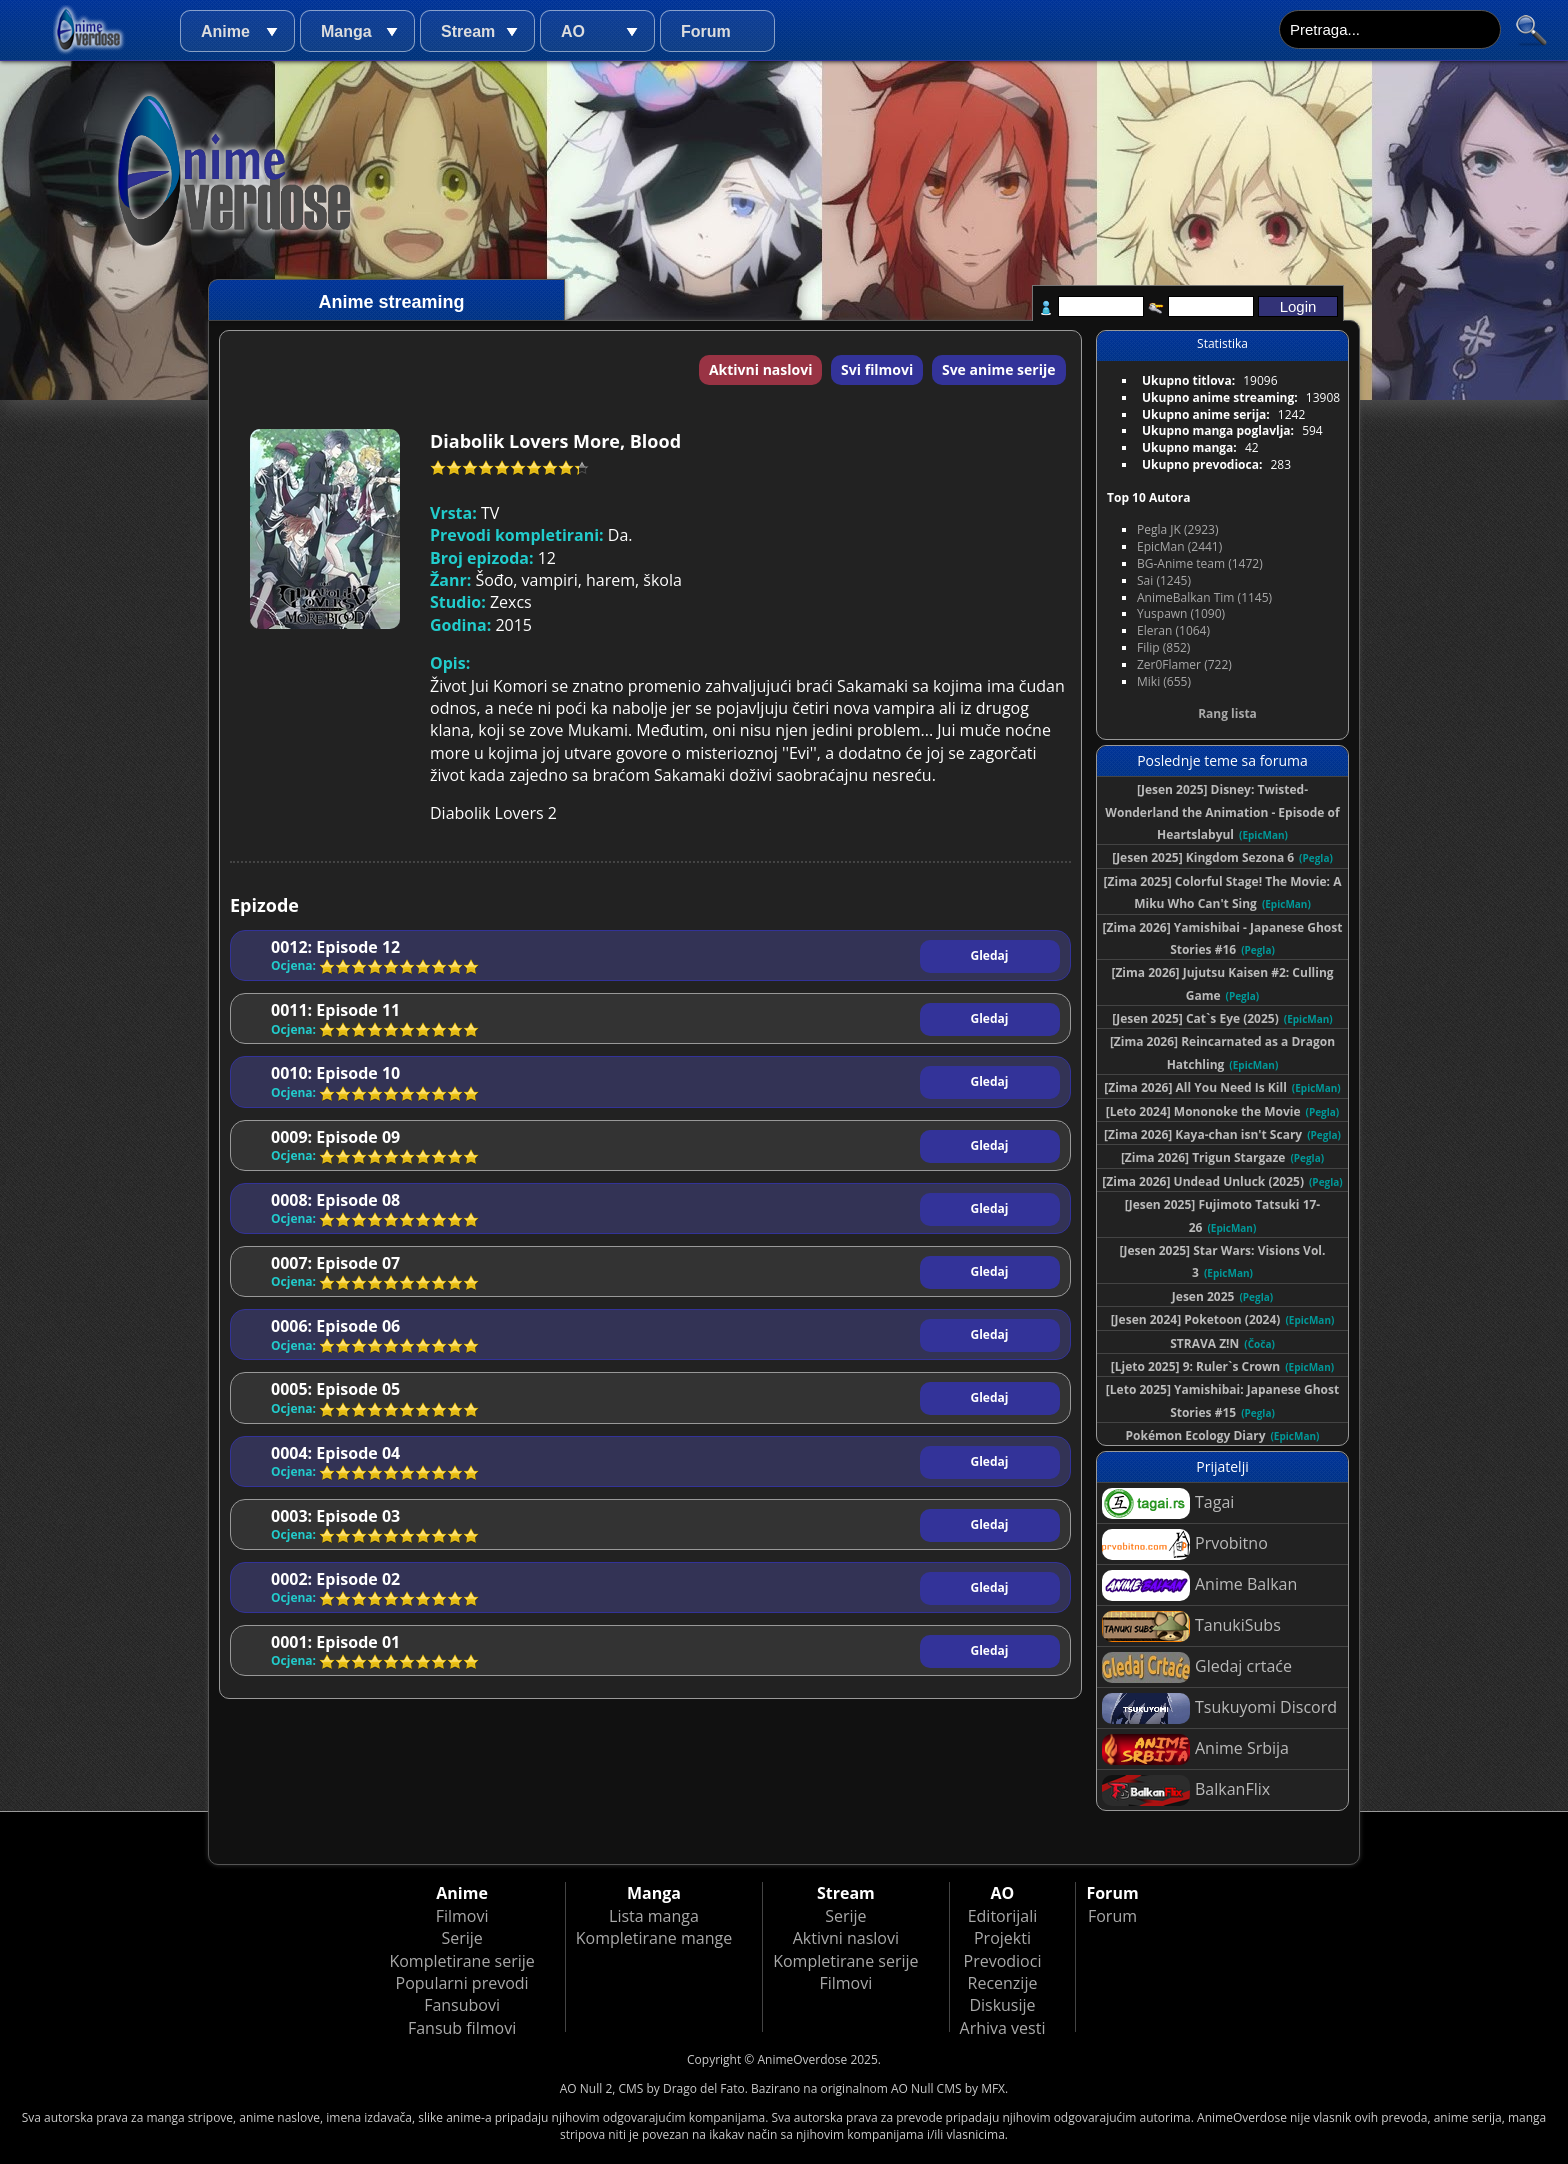  Describe the element at coordinates (1195, 1749) in the screenshot. I see `Anime Srbija` at that location.